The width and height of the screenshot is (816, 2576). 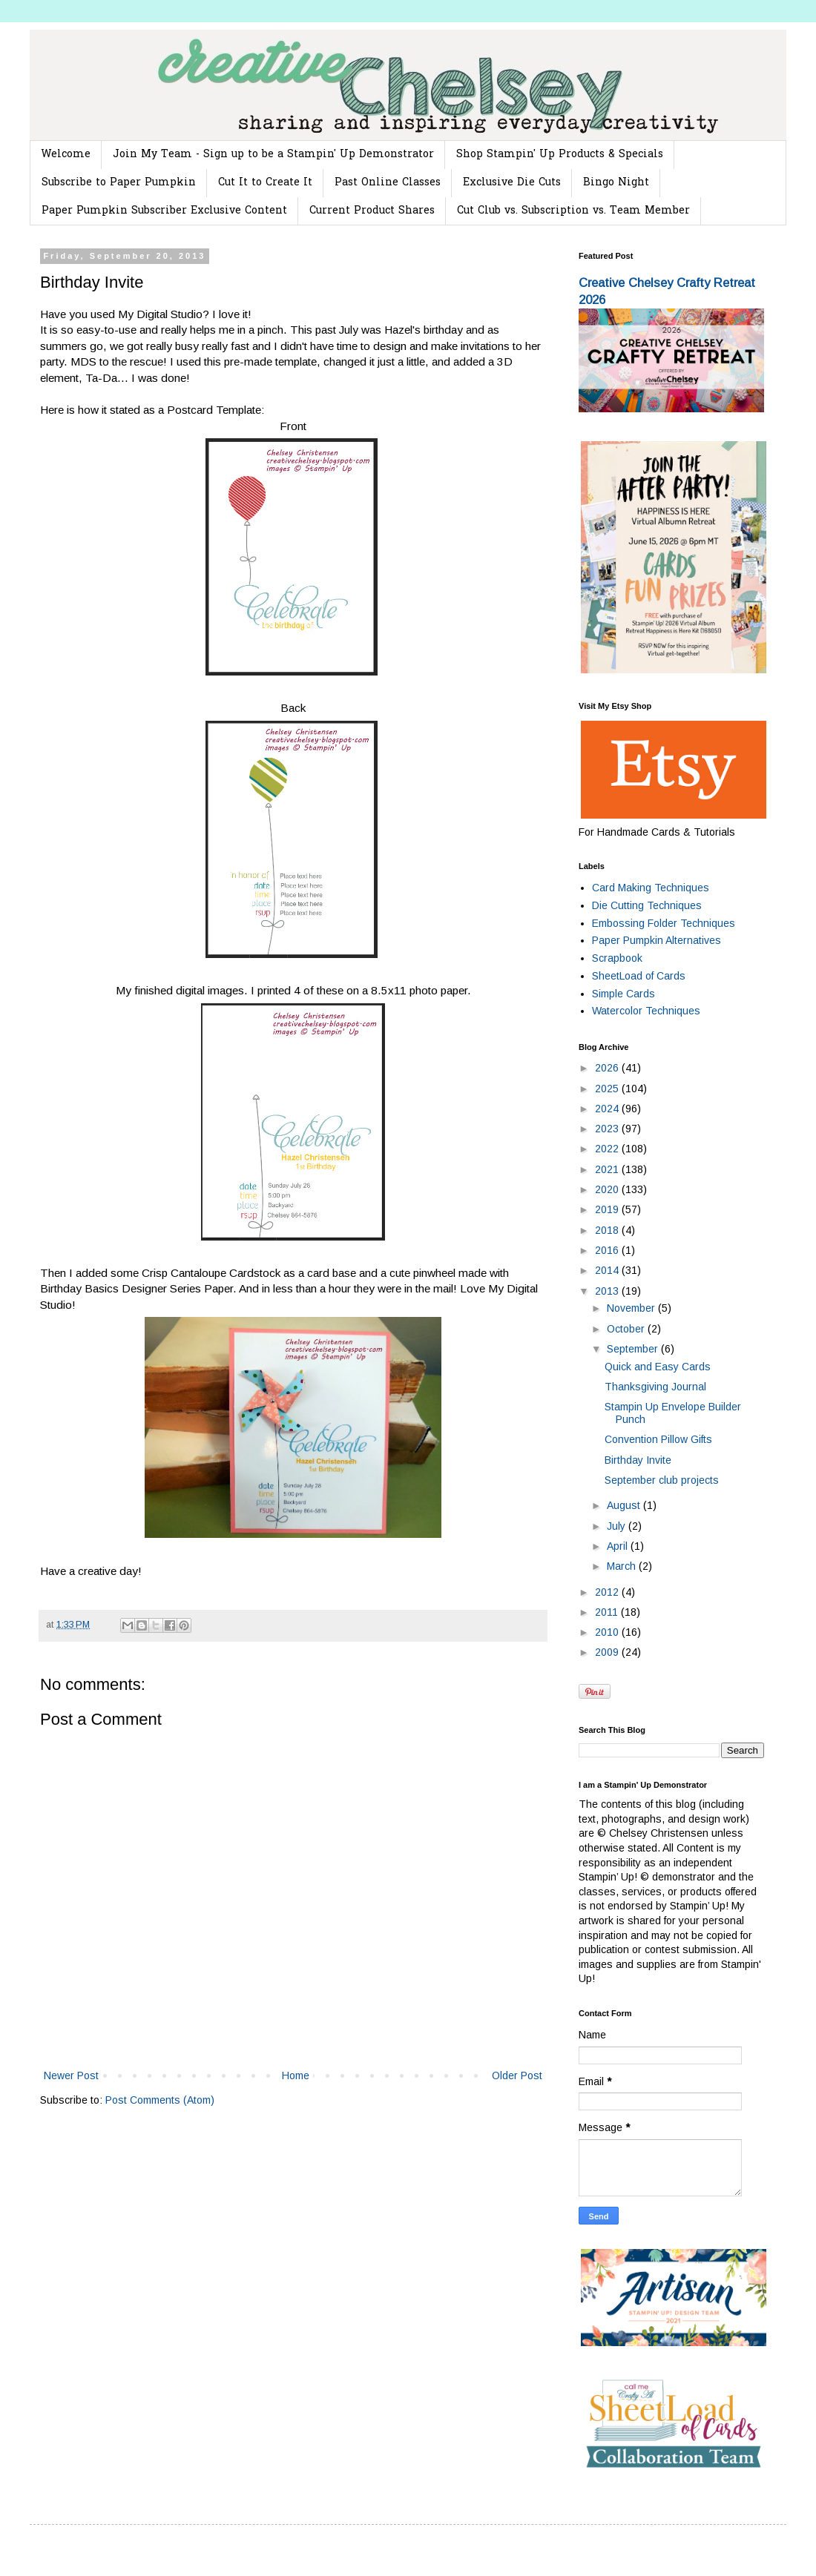 I want to click on Birthday Invite, so click(x=638, y=1460).